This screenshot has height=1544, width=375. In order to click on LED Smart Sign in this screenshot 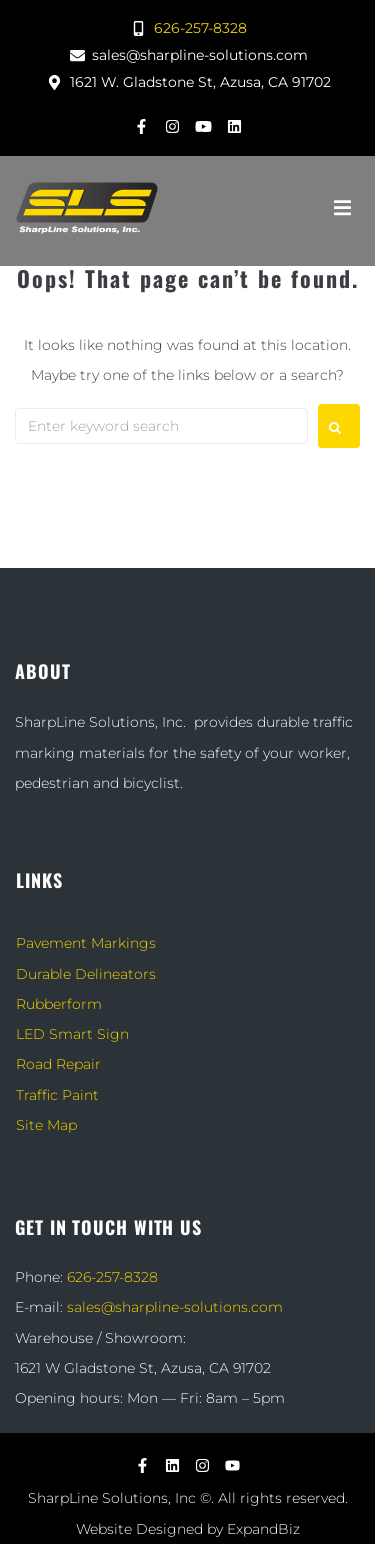, I will do `click(72, 1034)`.